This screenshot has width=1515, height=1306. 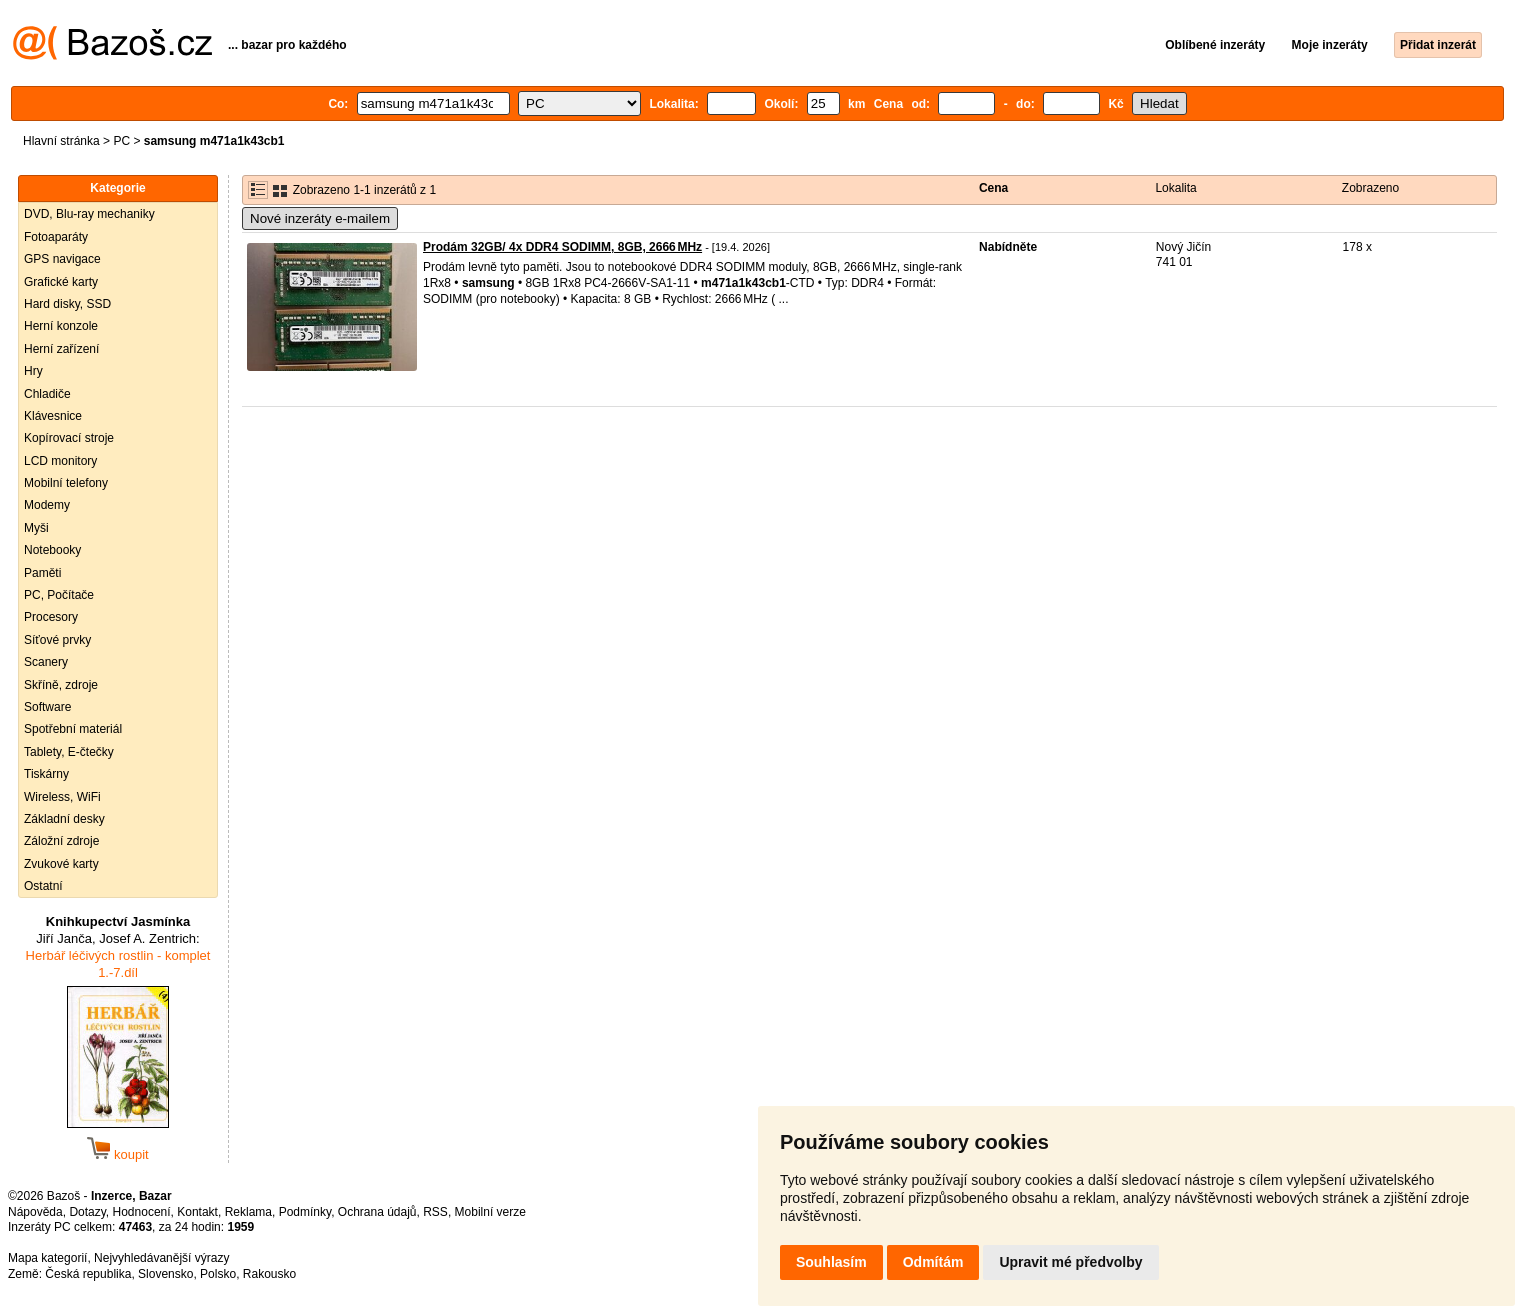 What do you see at coordinates (66, 483) in the screenshot?
I see `Mobilní telefony` at bounding box center [66, 483].